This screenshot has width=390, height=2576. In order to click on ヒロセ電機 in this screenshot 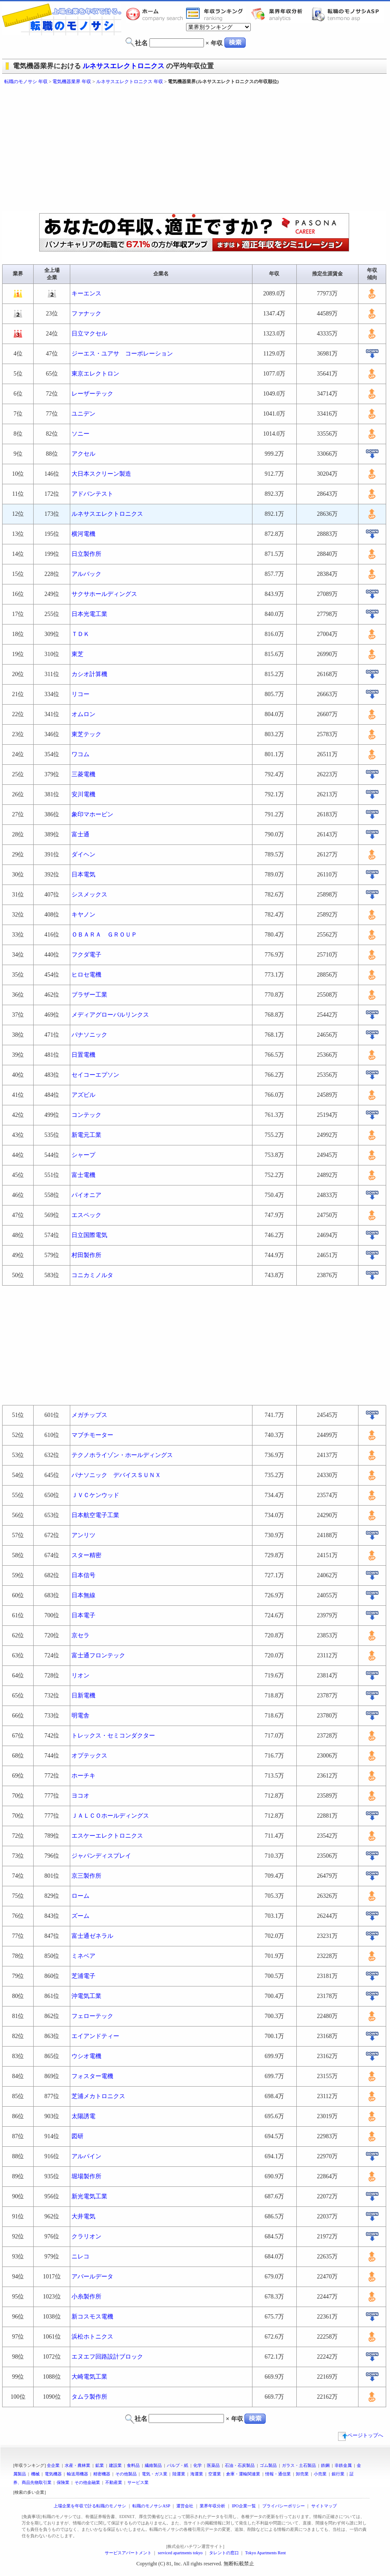, I will do `click(86, 974)`.